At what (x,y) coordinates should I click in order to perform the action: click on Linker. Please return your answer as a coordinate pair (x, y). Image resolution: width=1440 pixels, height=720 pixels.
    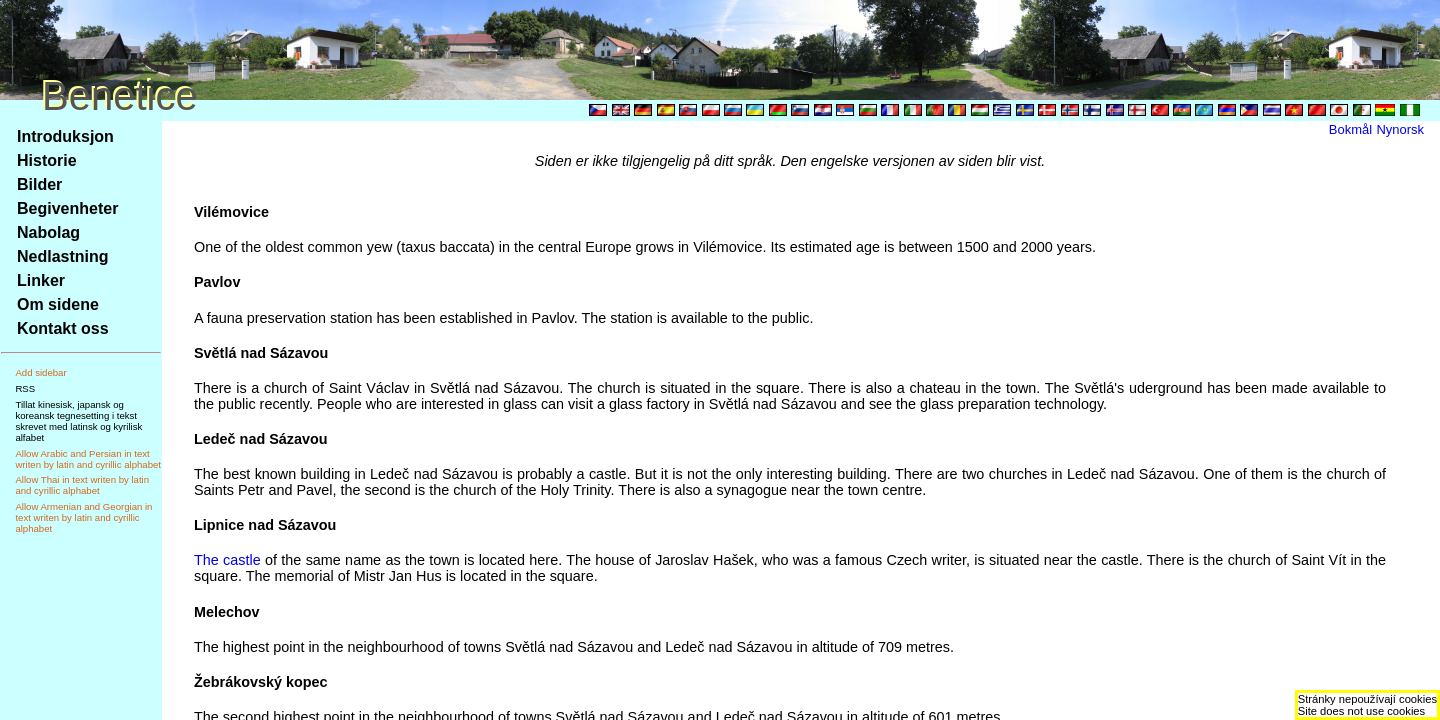
    Looking at the image, I should click on (41, 280).